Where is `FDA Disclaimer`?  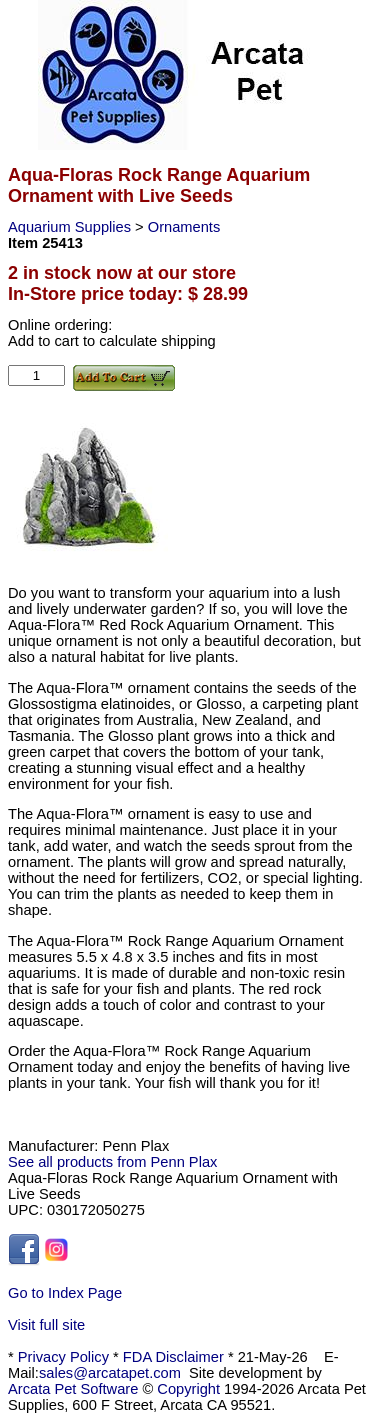 FDA Disclaimer is located at coordinates (173, 1357).